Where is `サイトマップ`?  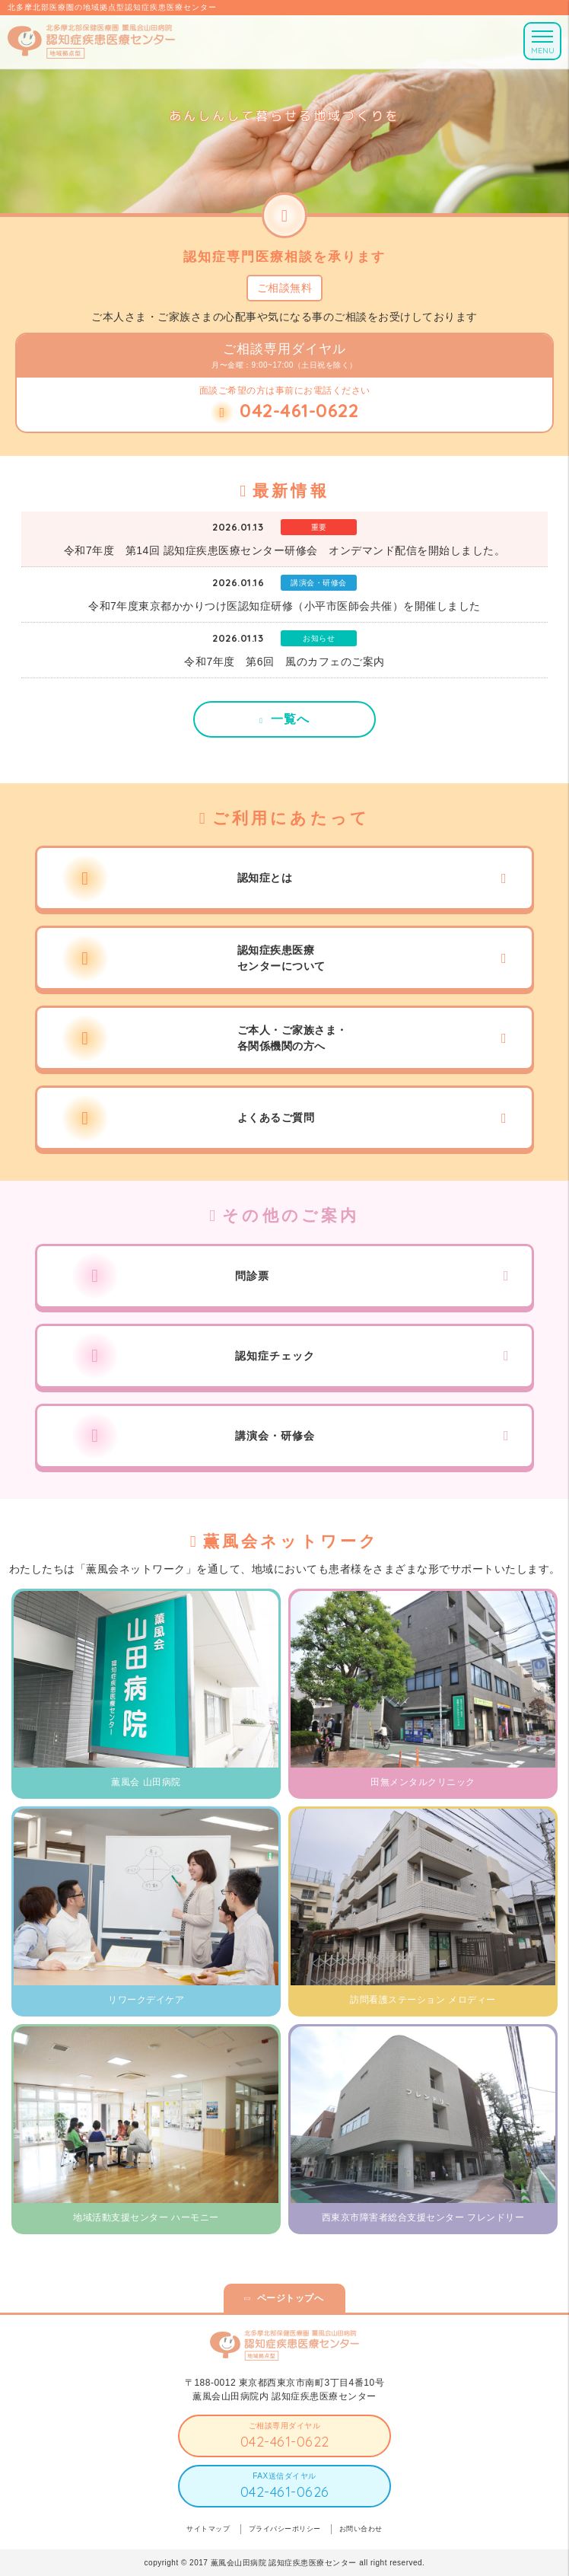
サイトマップ is located at coordinates (208, 2529).